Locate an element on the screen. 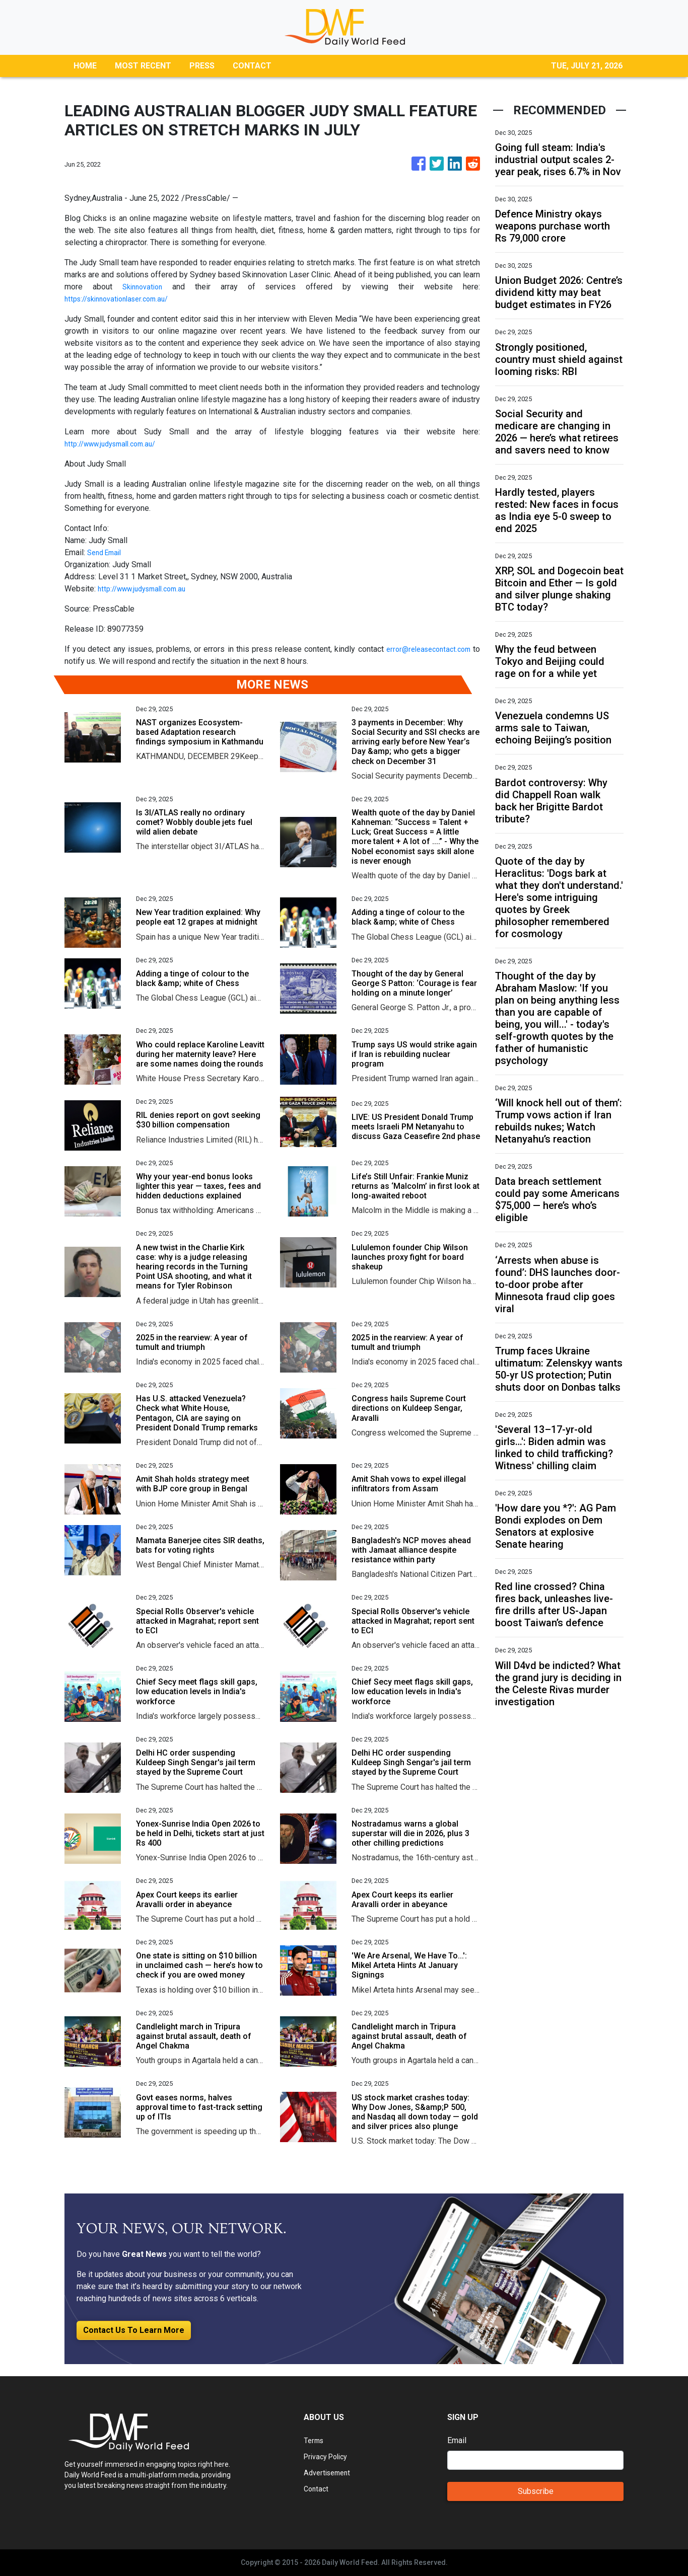 This screenshot has width=688, height=2576. http://www.judysmall.com.au/ is located at coordinates (116, 443).